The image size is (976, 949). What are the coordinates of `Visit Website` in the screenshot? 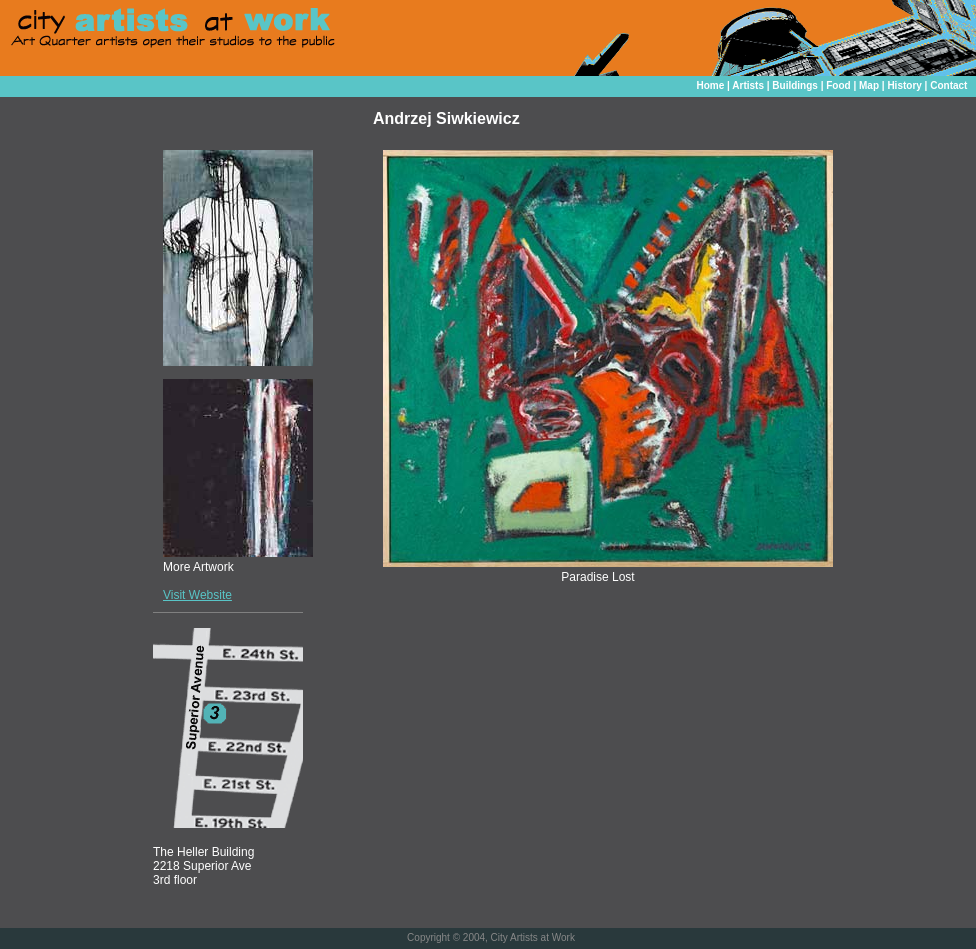 It's located at (197, 595).